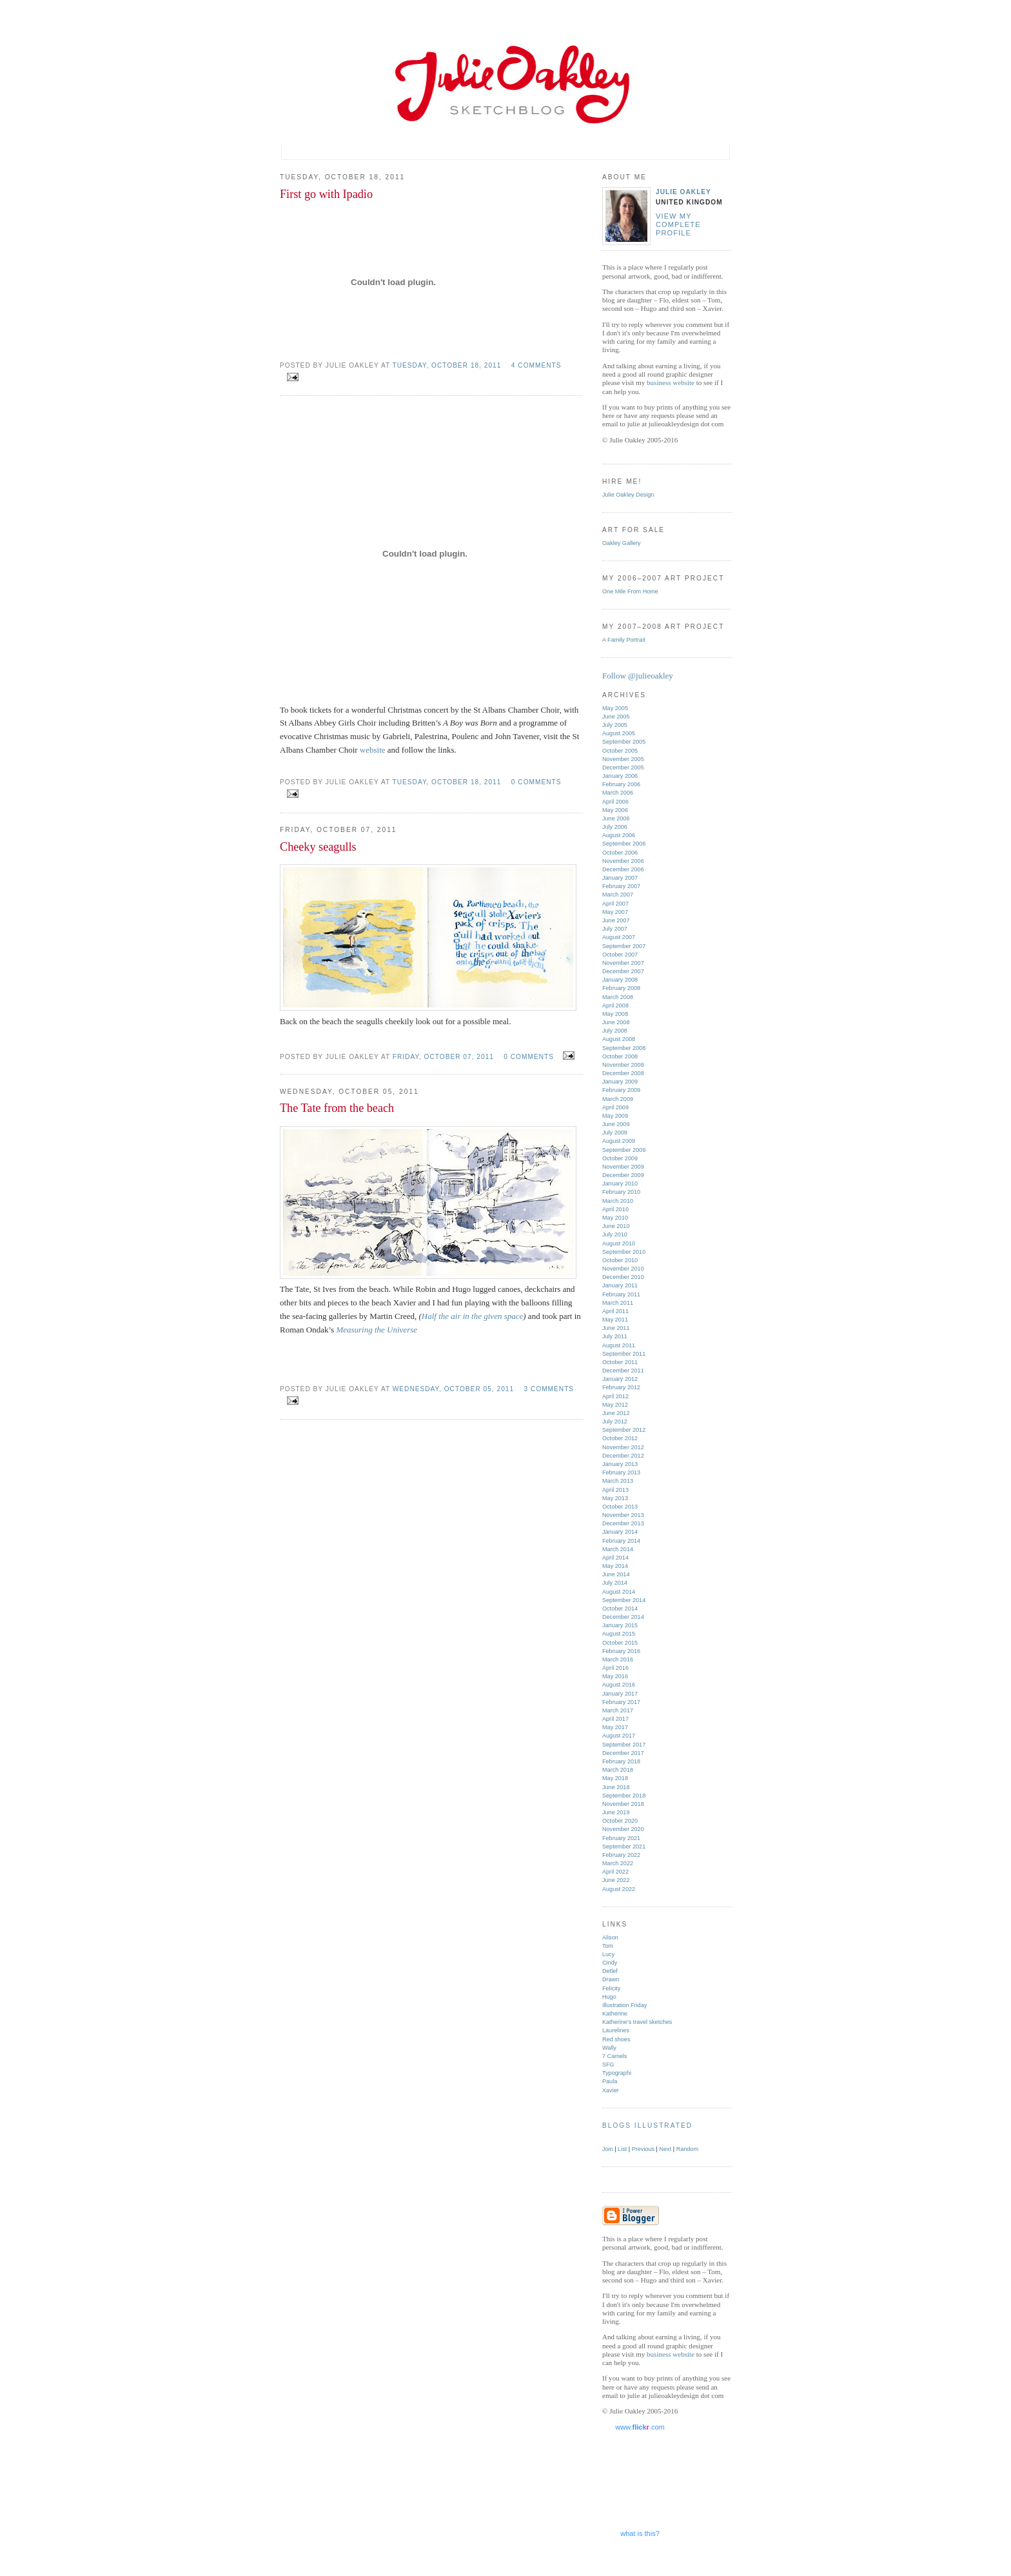  Describe the element at coordinates (610, 1971) in the screenshot. I see `Detlef` at that location.